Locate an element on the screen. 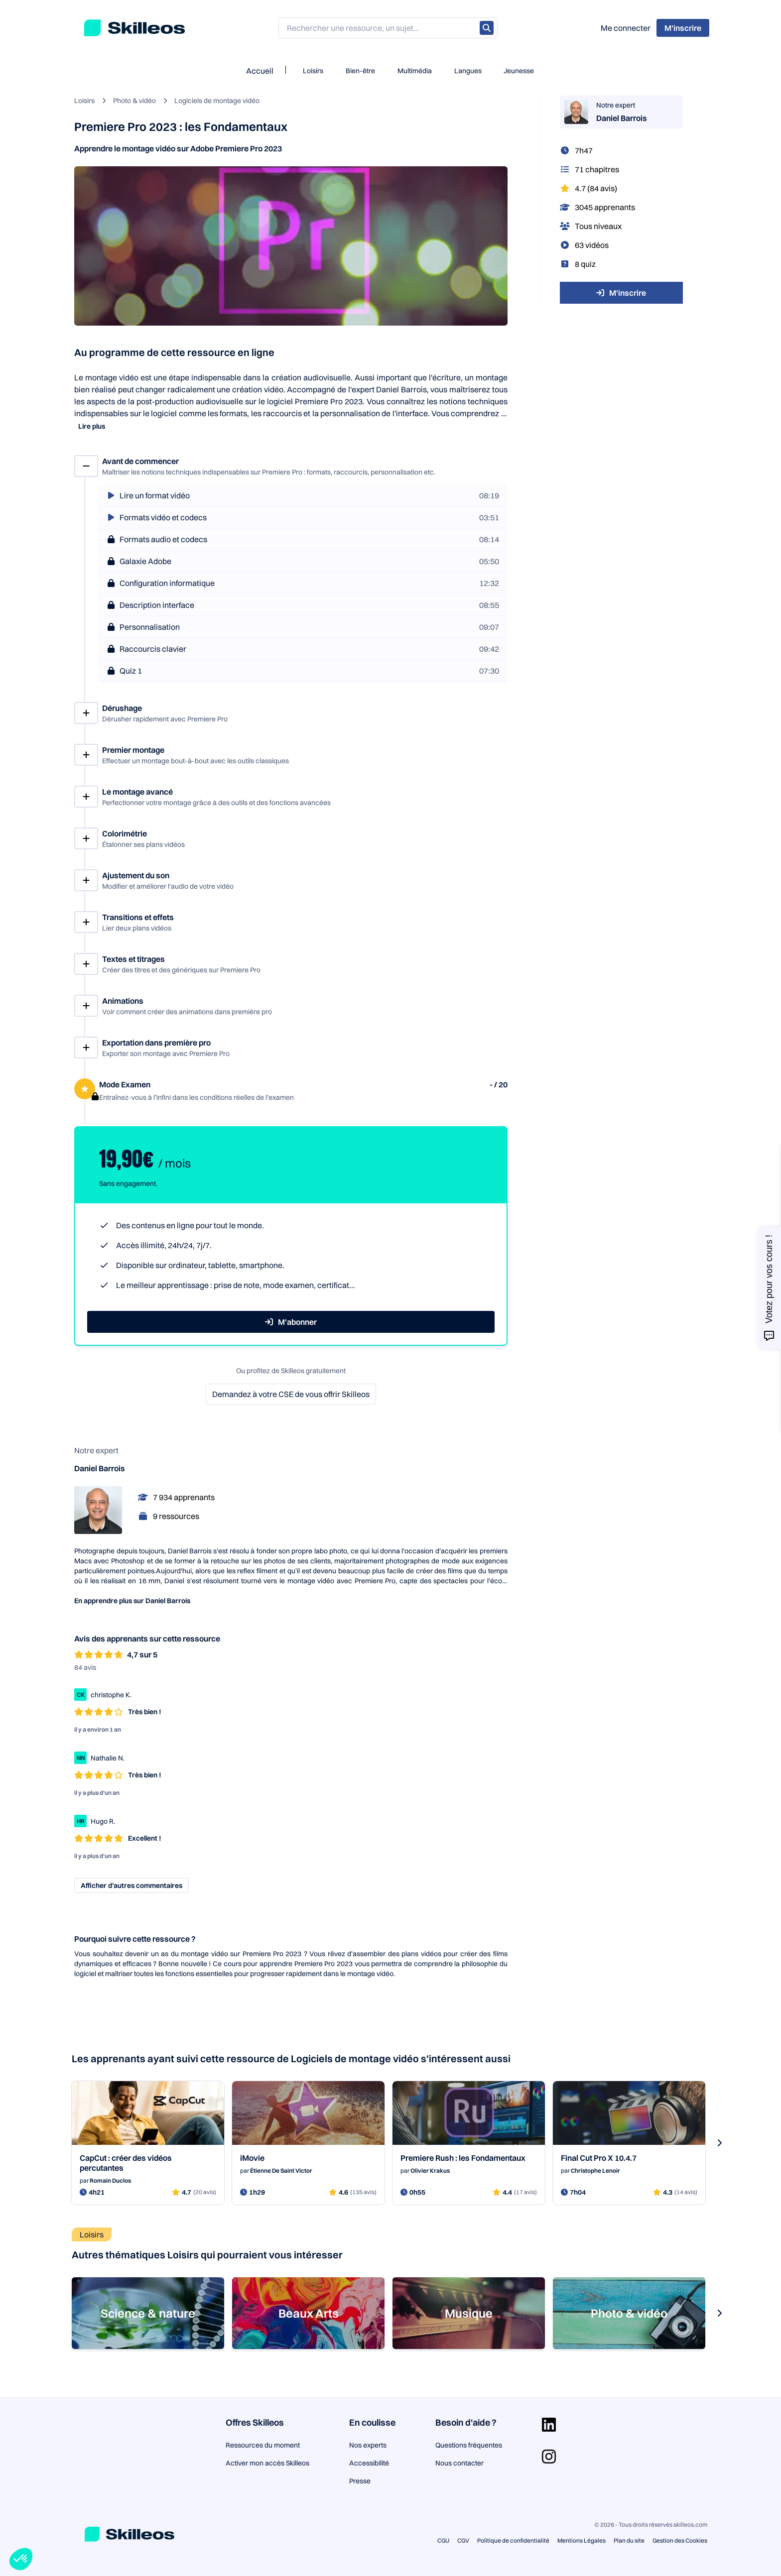 This screenshot has height=2576, width=781. Afficher d’autres commentaires is located at coordinates (131, 1885).